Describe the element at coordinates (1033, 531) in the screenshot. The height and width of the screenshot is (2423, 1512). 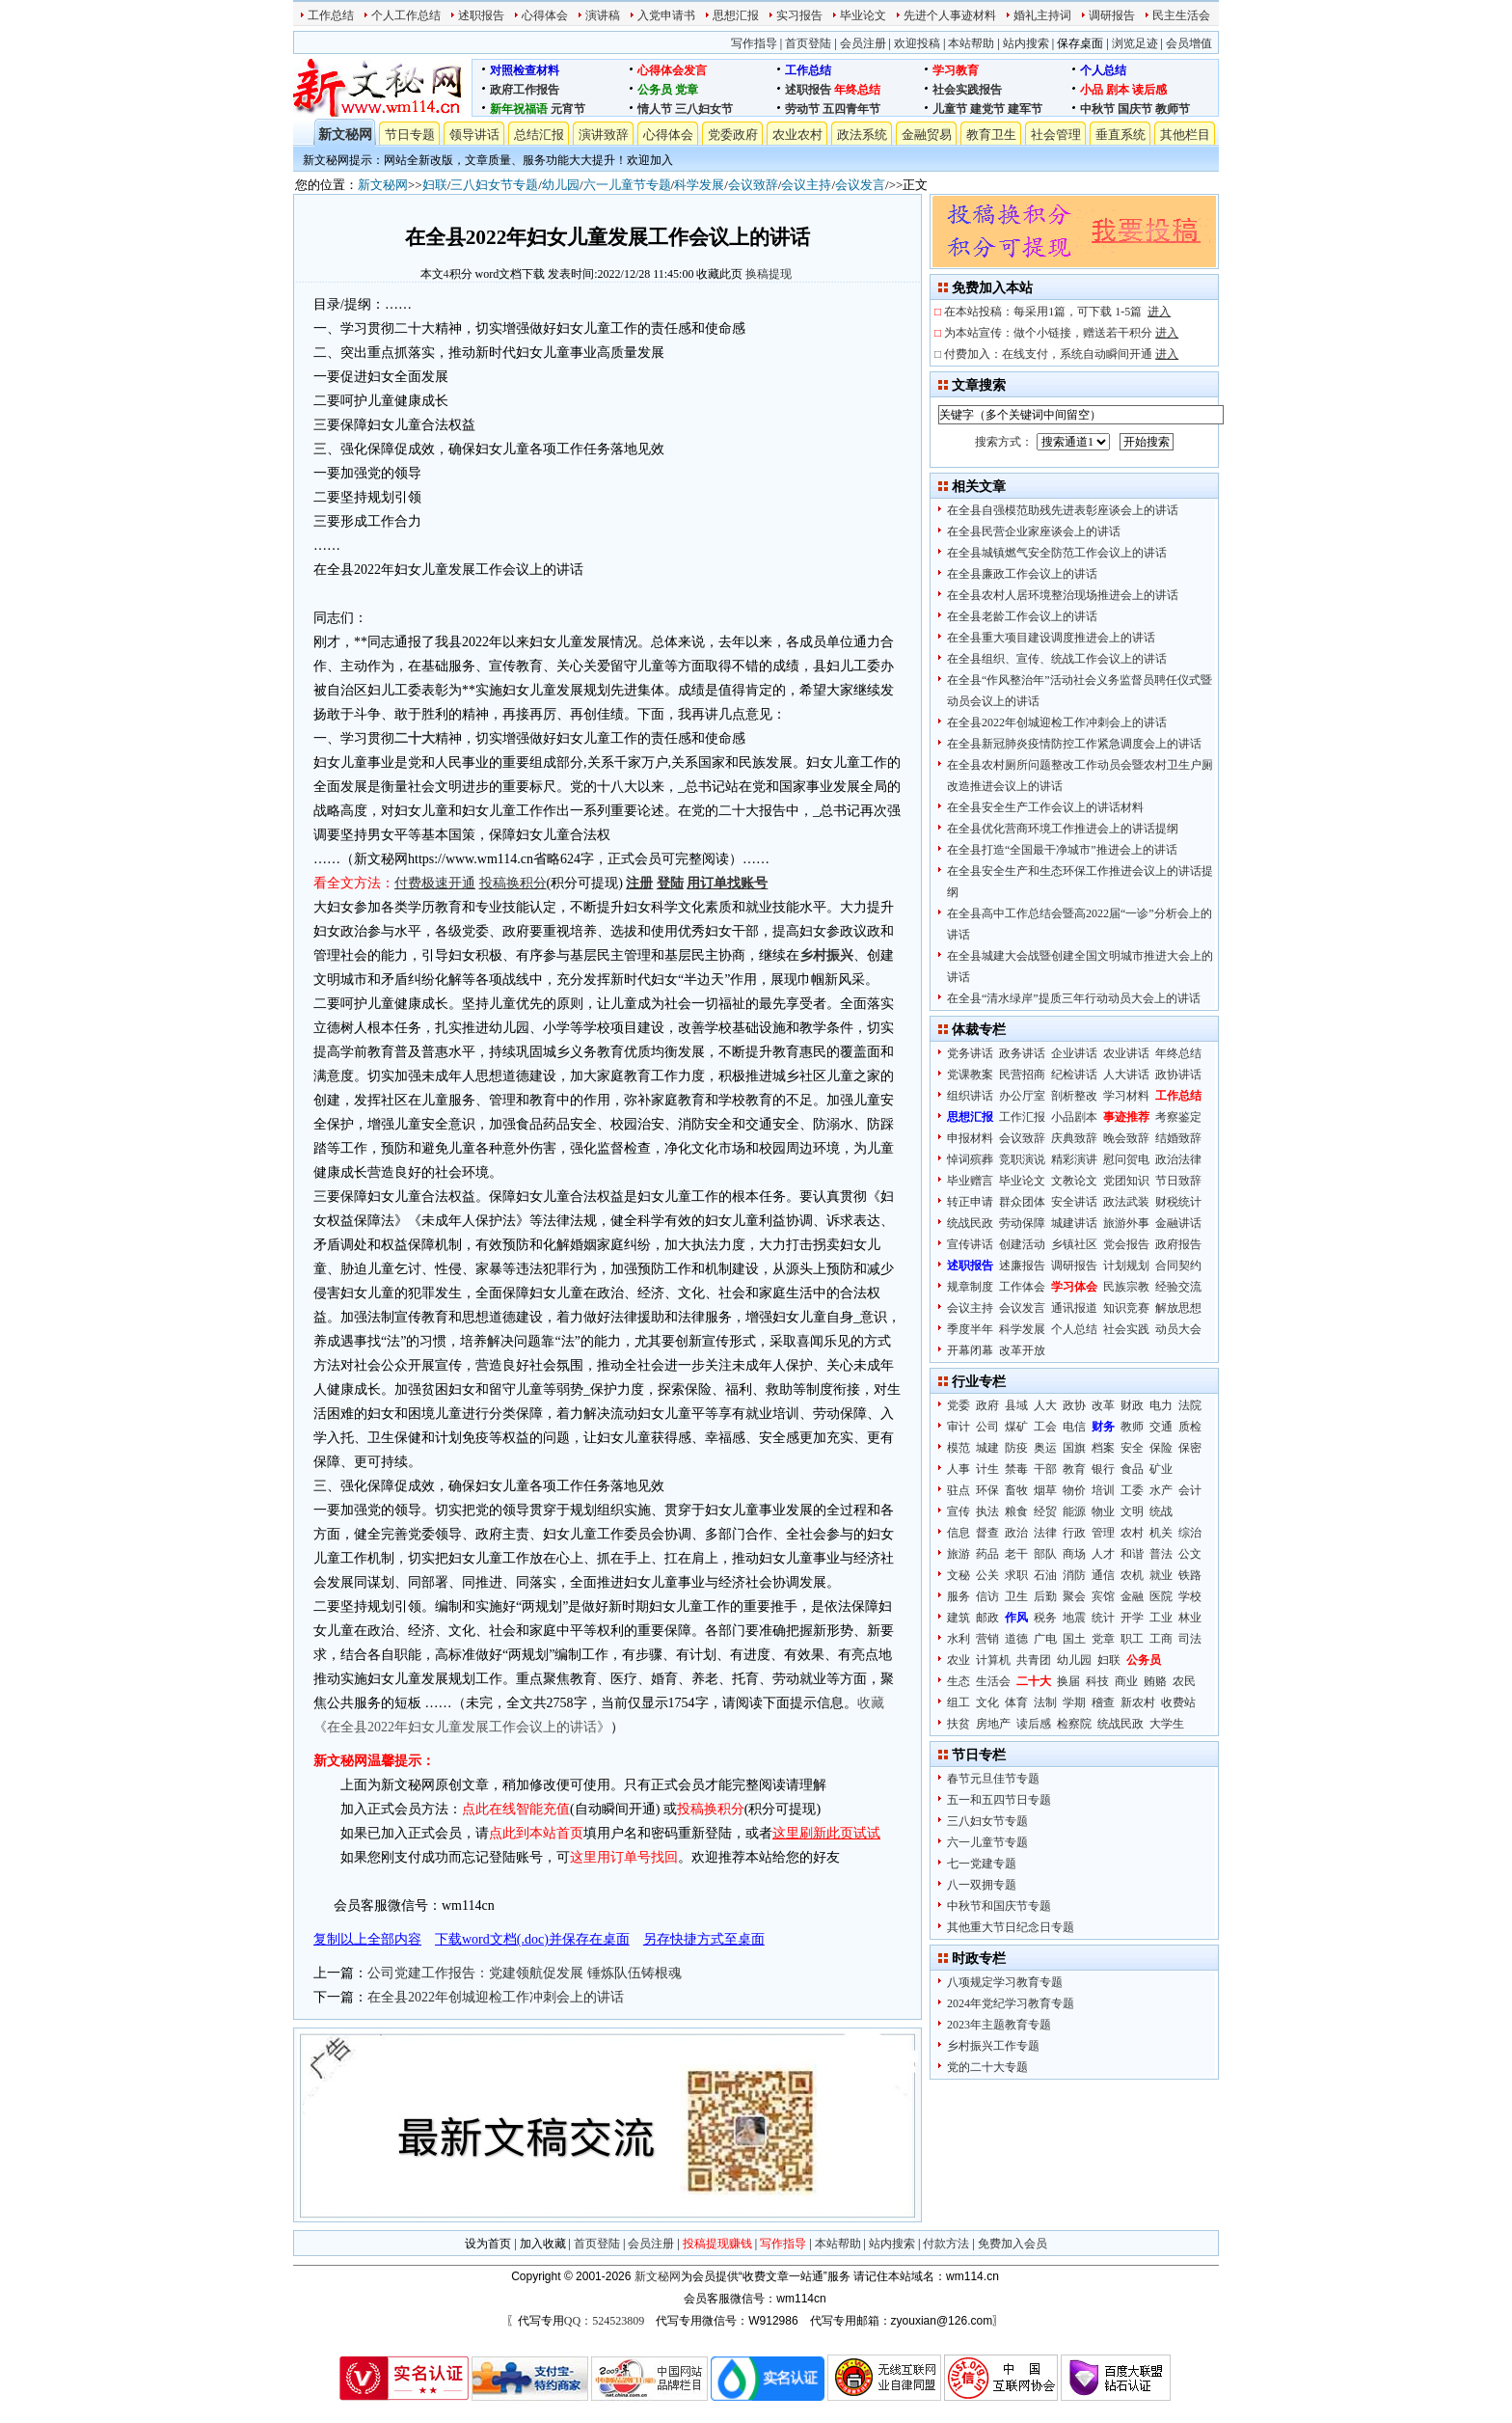
I see `在全县民营企业家座谈会上的讲话` at that location.